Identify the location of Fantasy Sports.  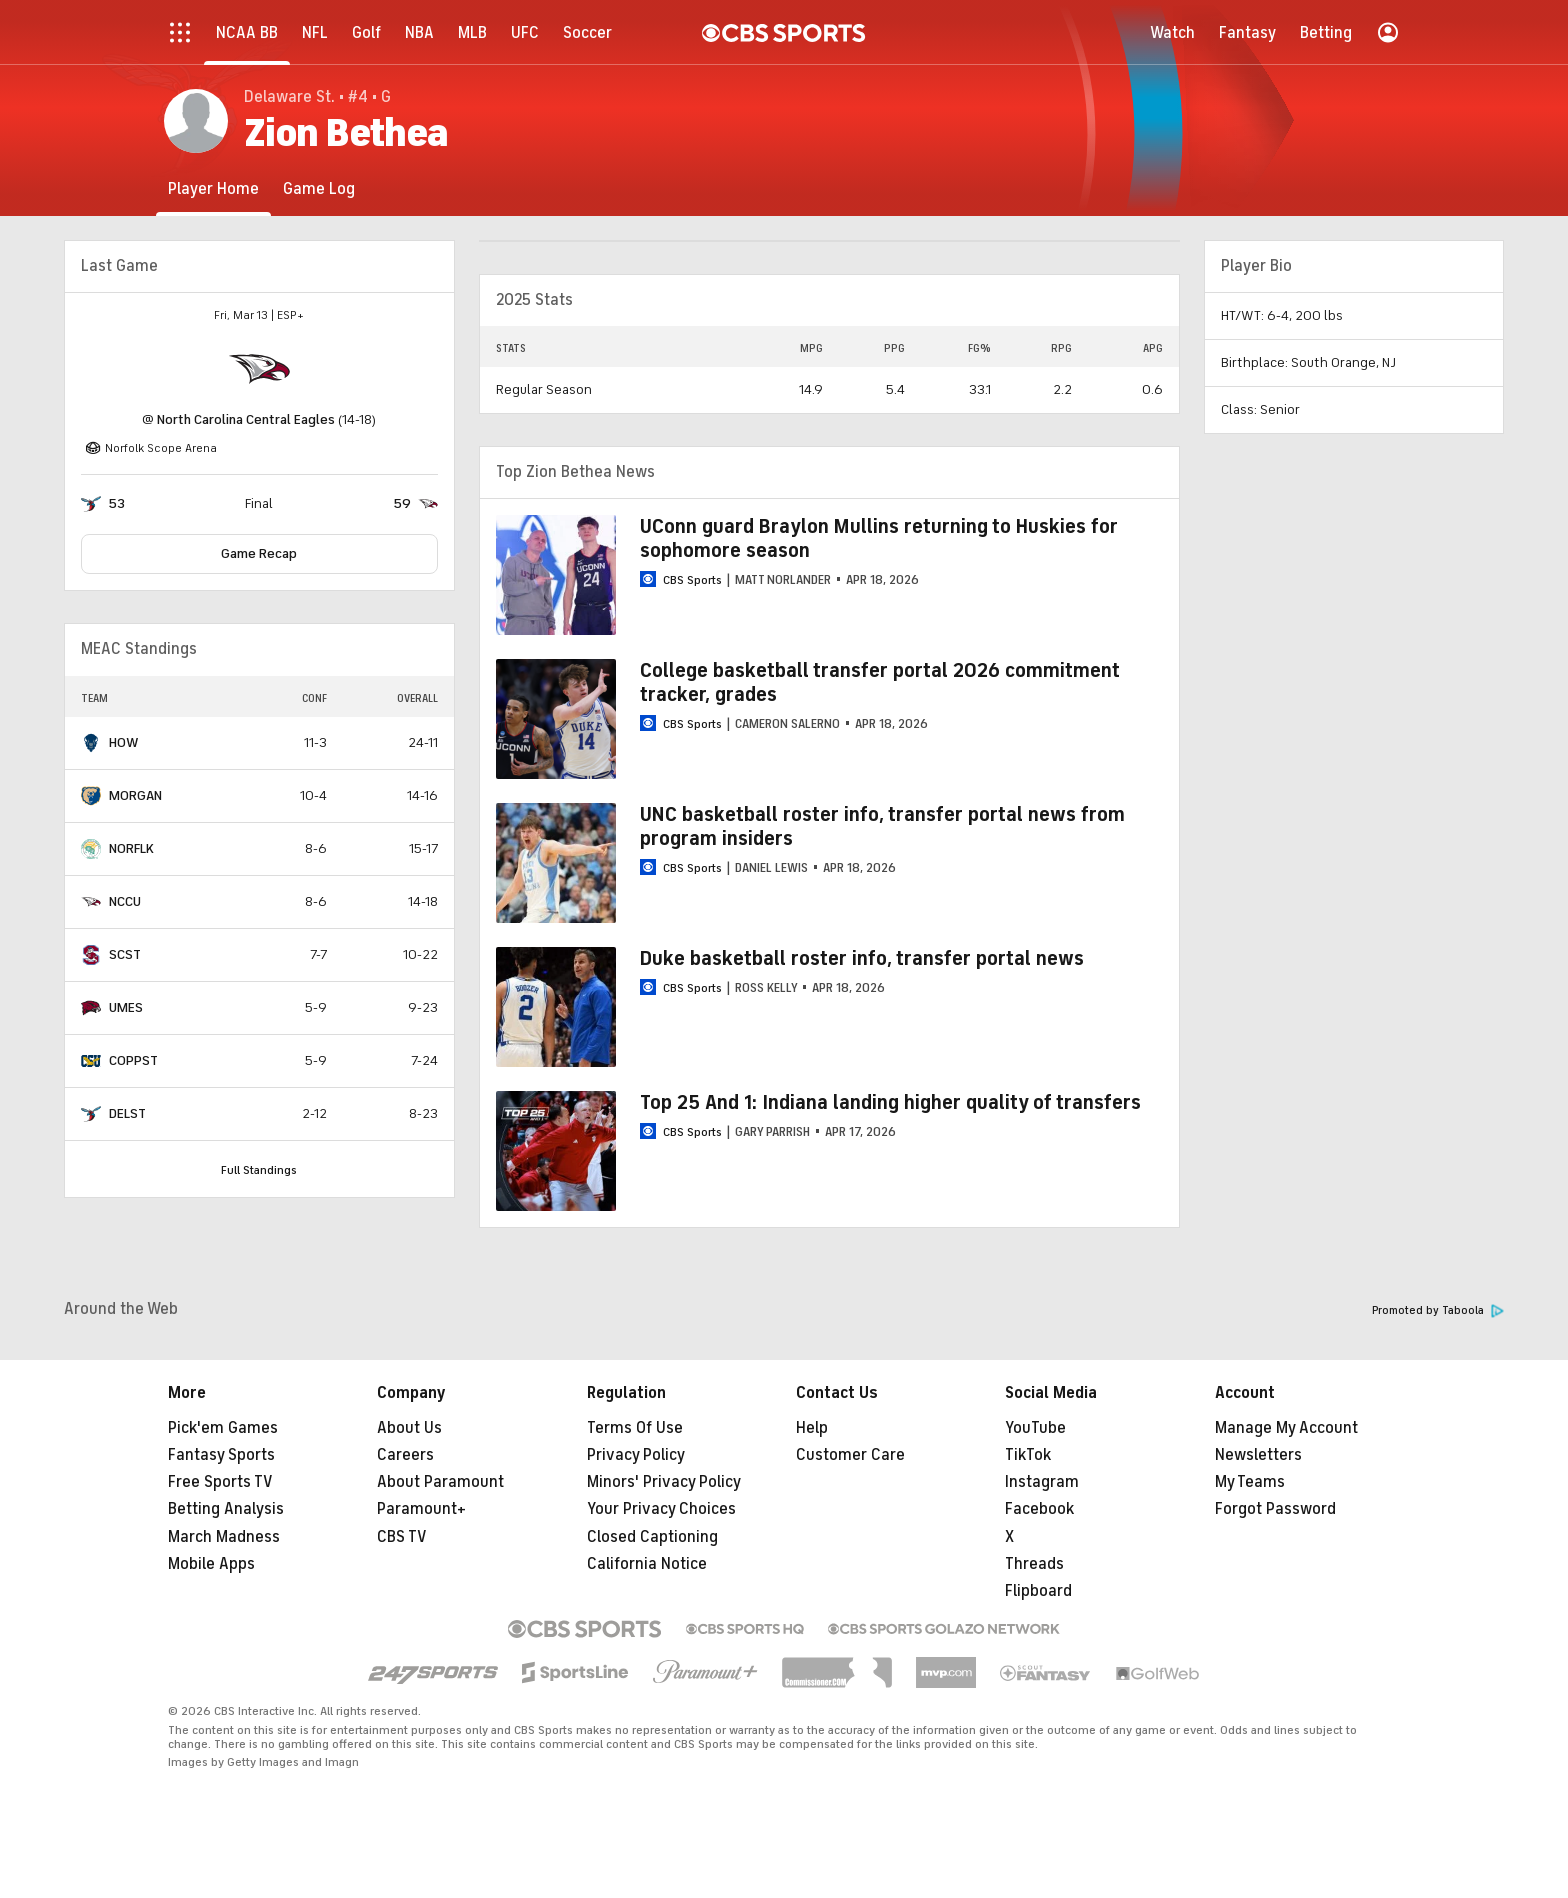
(221, 1455).